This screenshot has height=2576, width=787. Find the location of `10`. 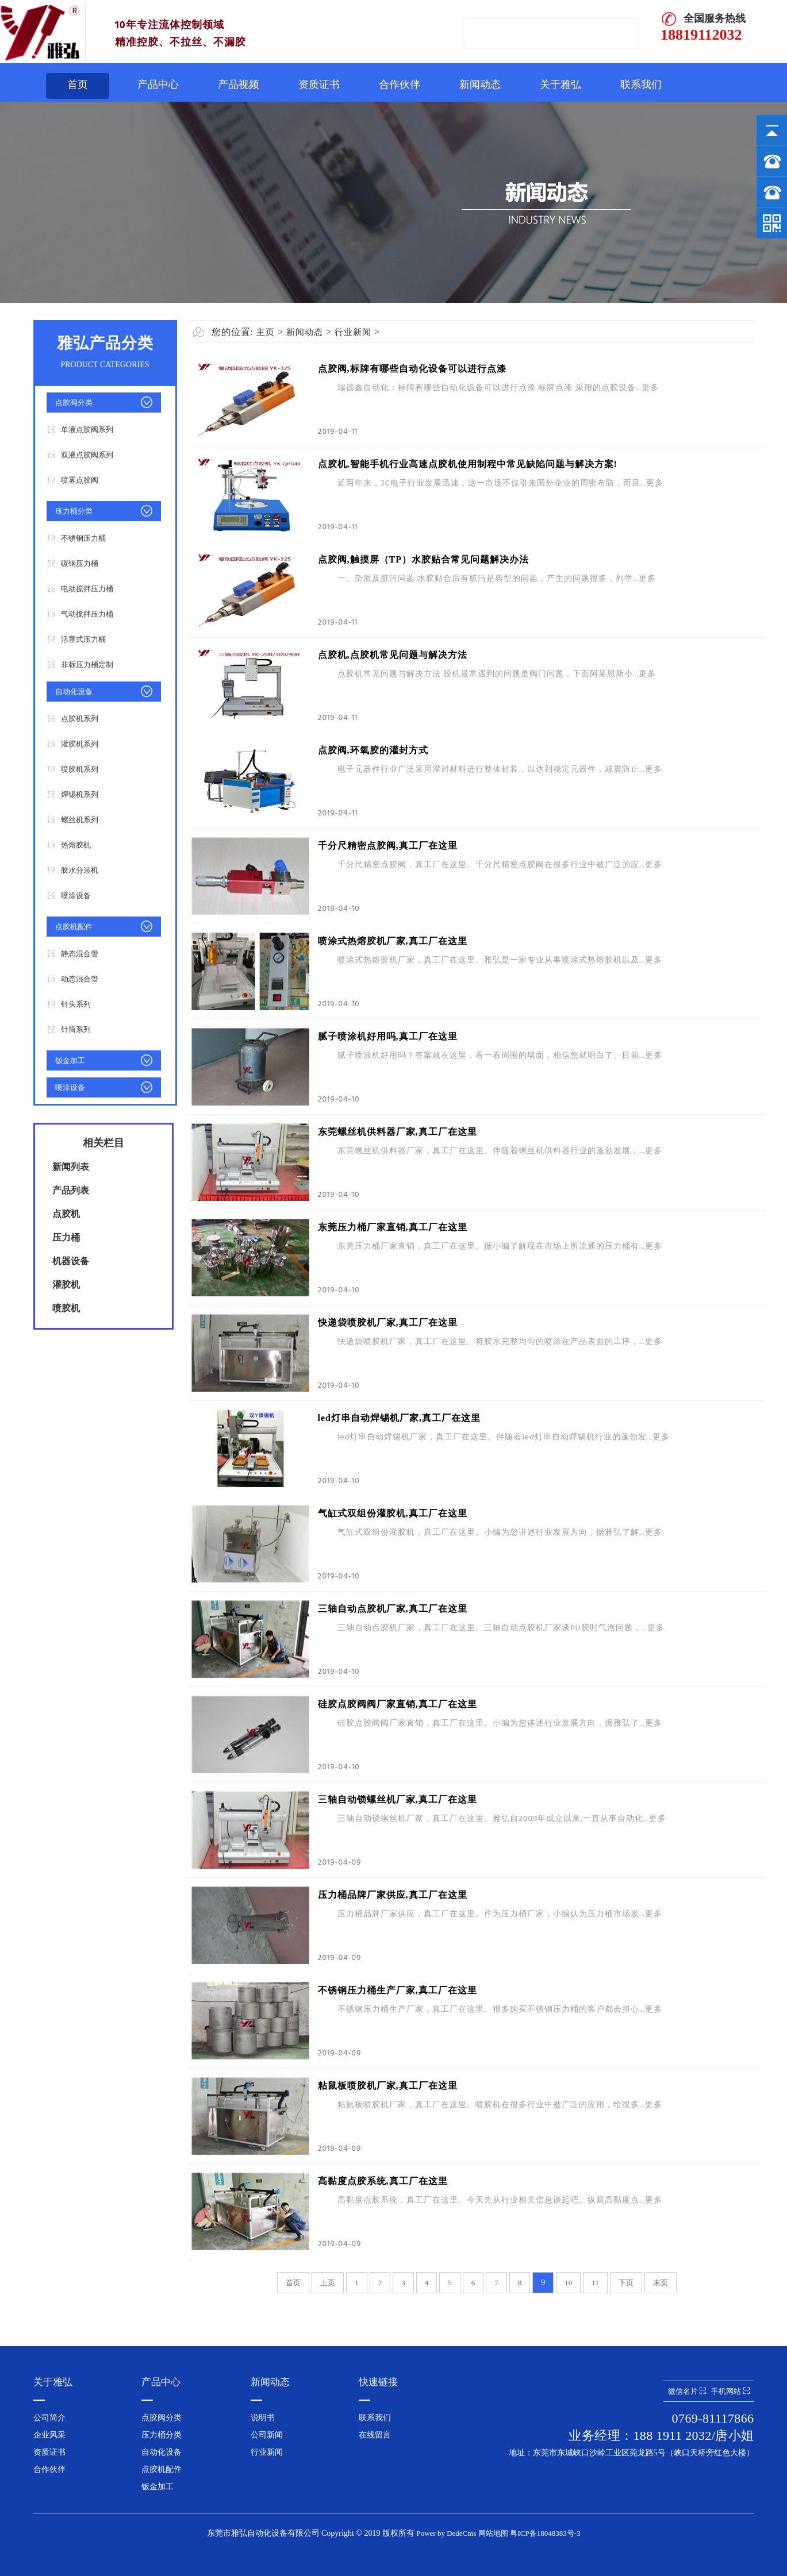

10 is located at coordinates (568, 2282).